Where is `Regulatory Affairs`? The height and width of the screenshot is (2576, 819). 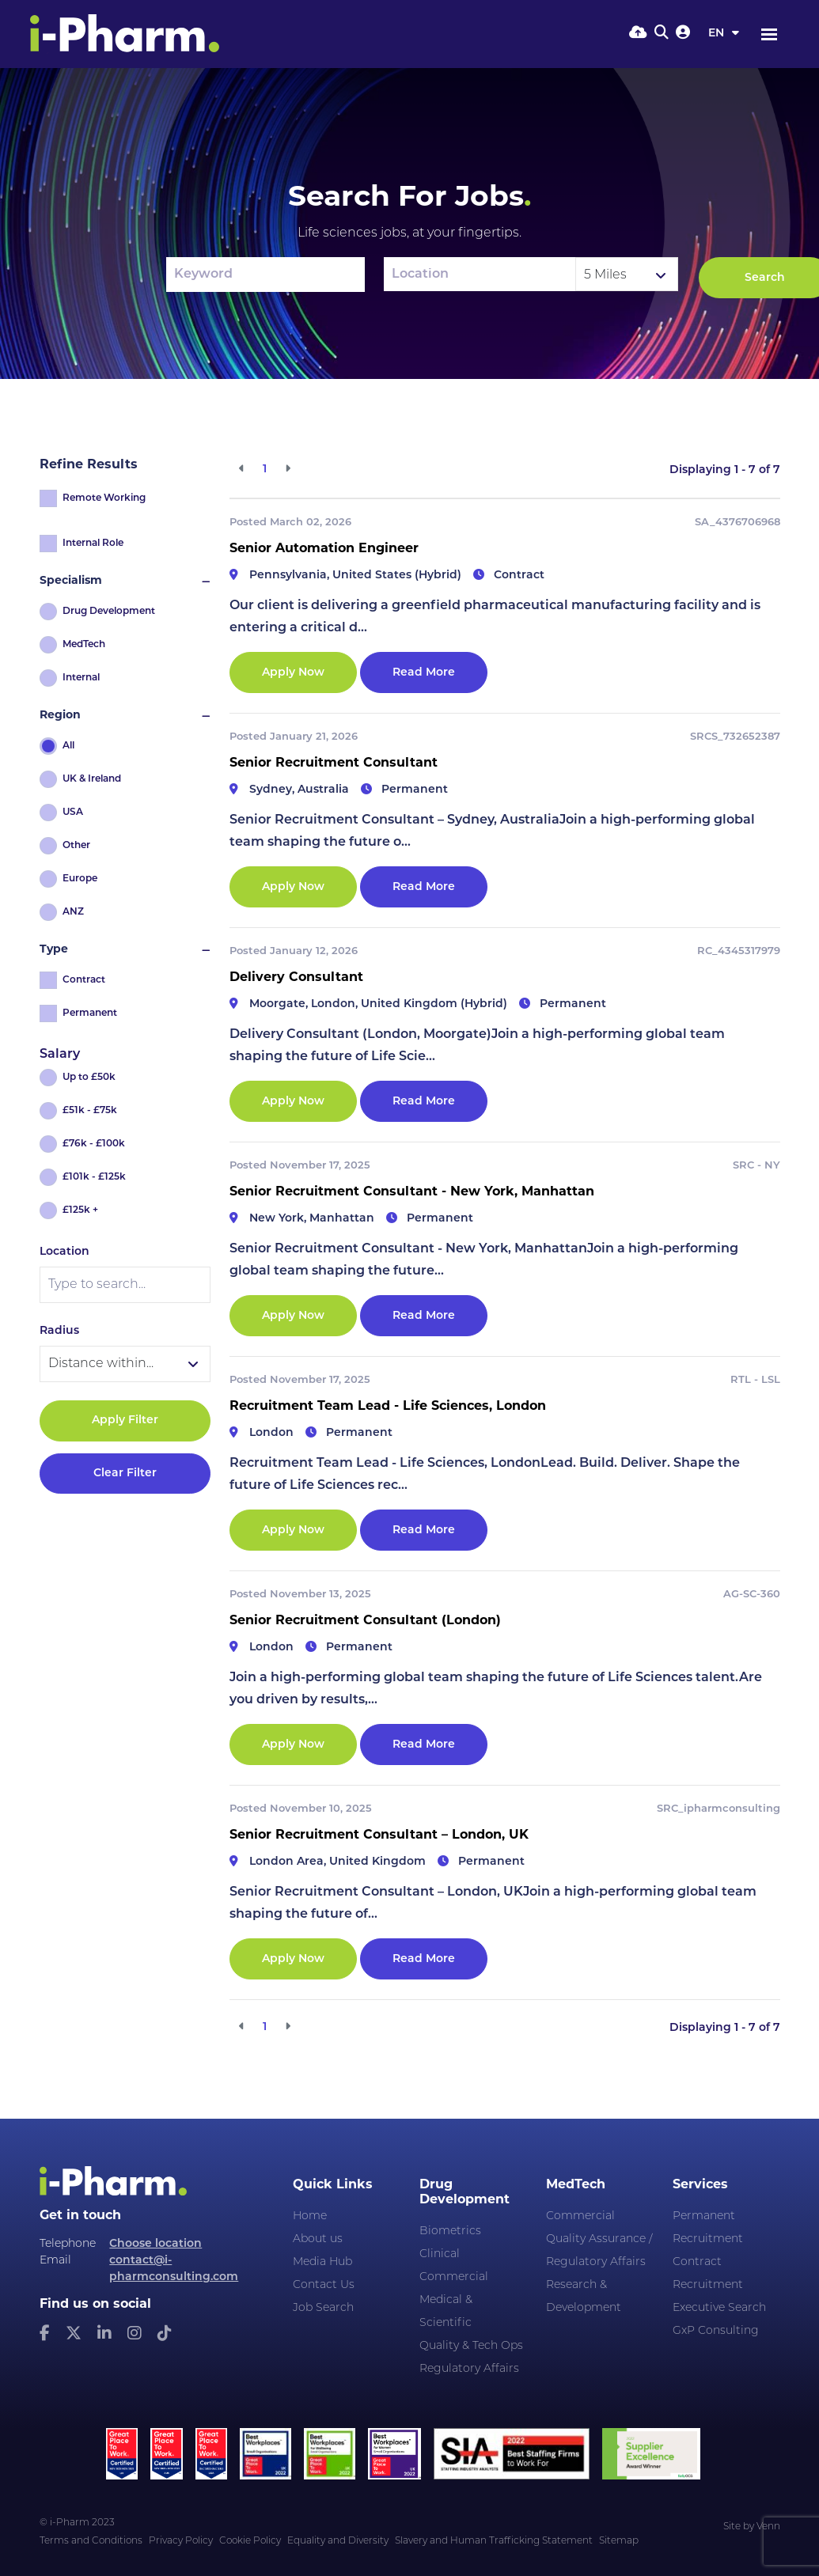 Regulatory Affairs is located at coordinates (469, 2369).